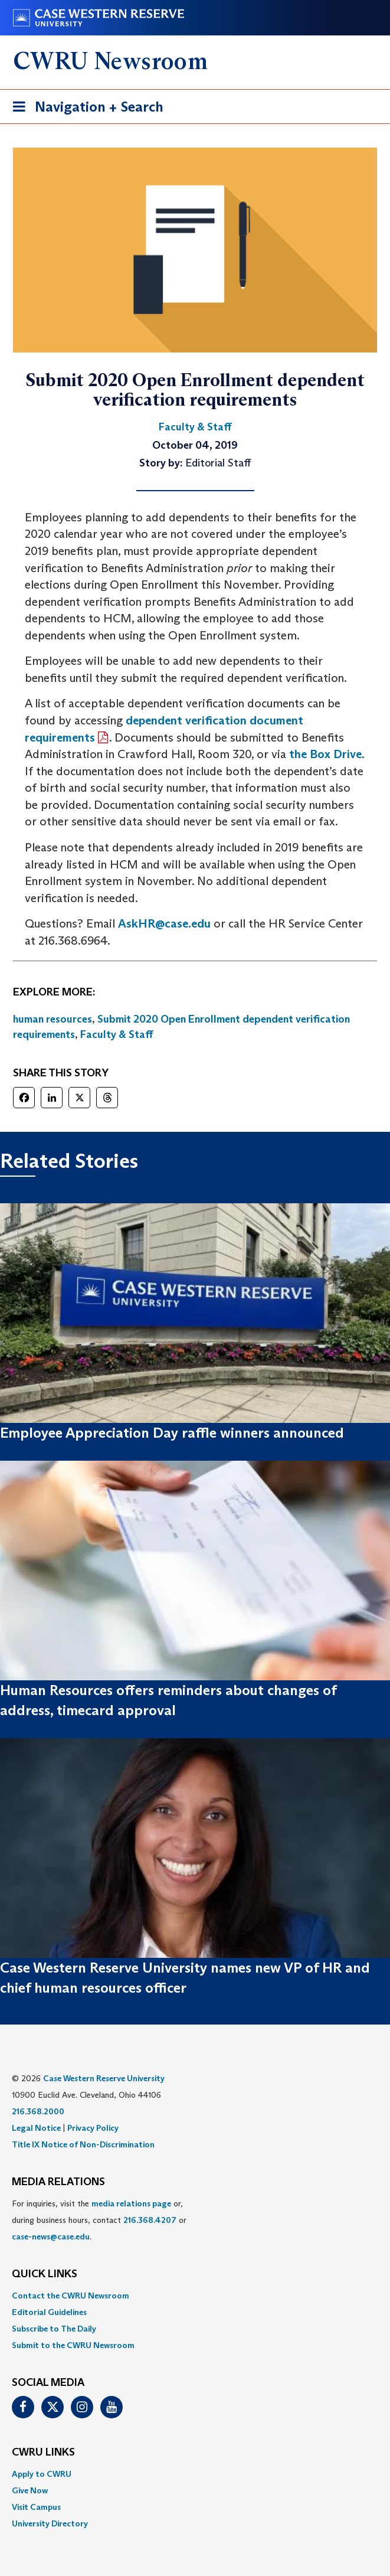 The width and height of the screenshot is (390, 2576). What do you see at coordinates (164, 923) in the screenshot?
I see `AskHR@case.edu` at bounding box center [164, 923].